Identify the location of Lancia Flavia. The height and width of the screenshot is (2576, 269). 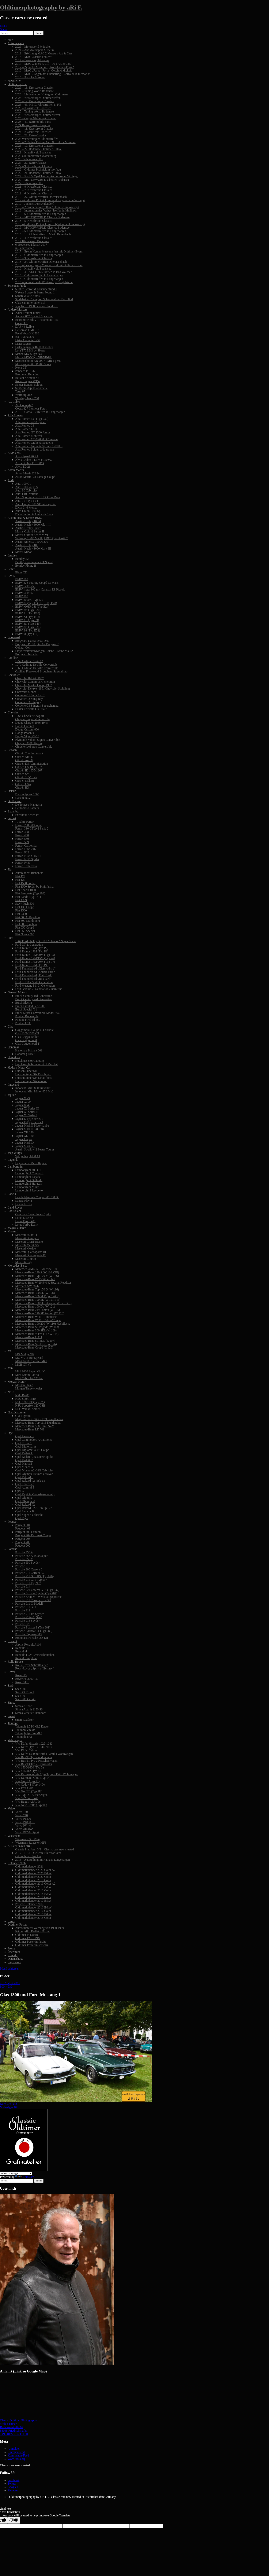
(23, 1200).